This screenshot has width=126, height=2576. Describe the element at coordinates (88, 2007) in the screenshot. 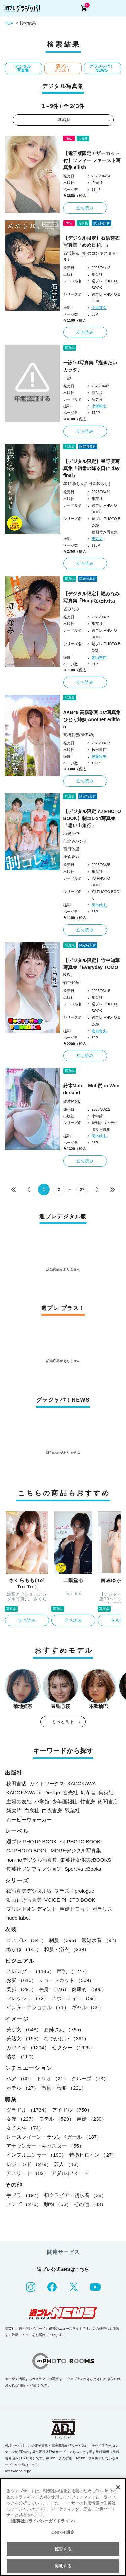

I see `ギャル` at that location.